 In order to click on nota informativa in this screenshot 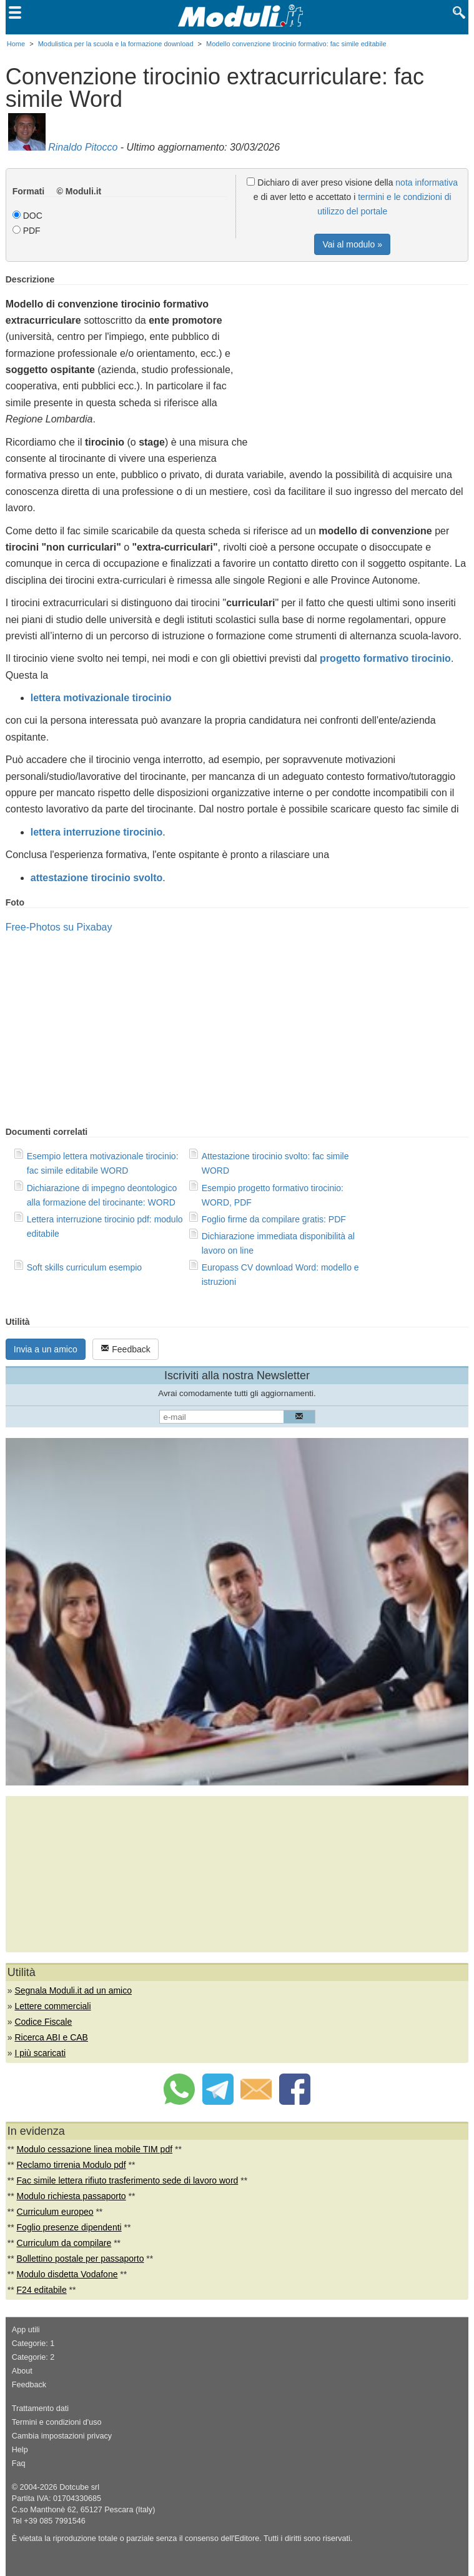, I will do `click(426, 182)`.